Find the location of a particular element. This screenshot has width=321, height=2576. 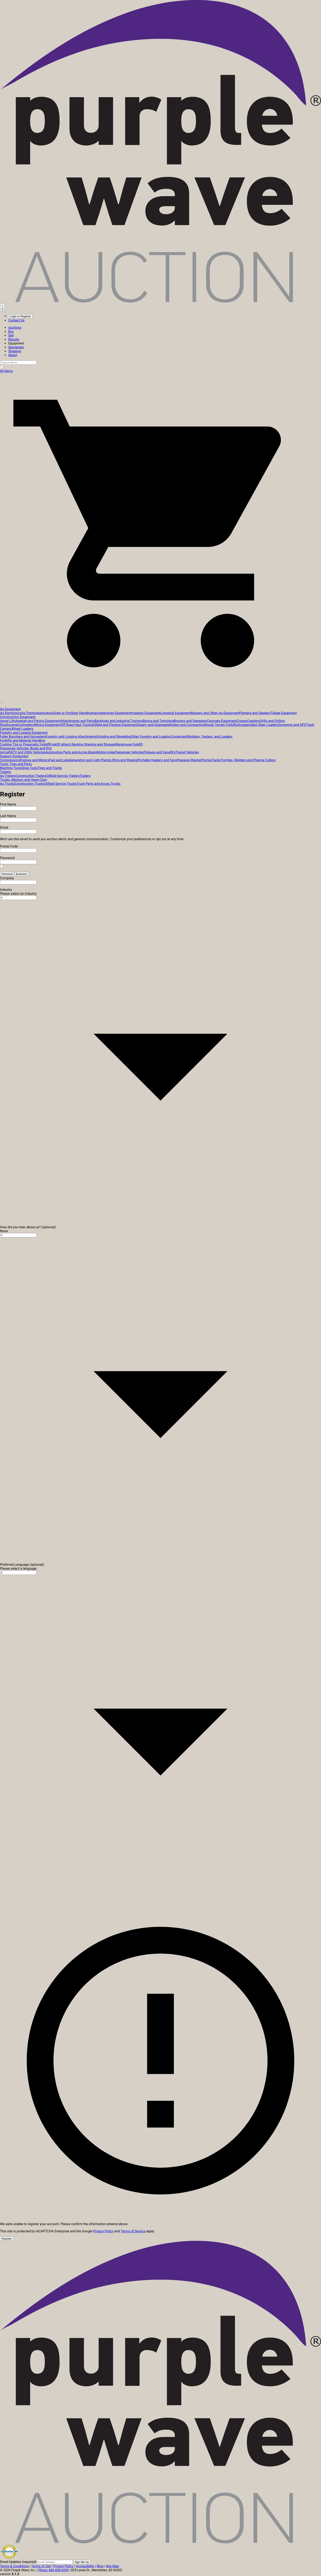

Tanks is located at coordinates (216, 760).